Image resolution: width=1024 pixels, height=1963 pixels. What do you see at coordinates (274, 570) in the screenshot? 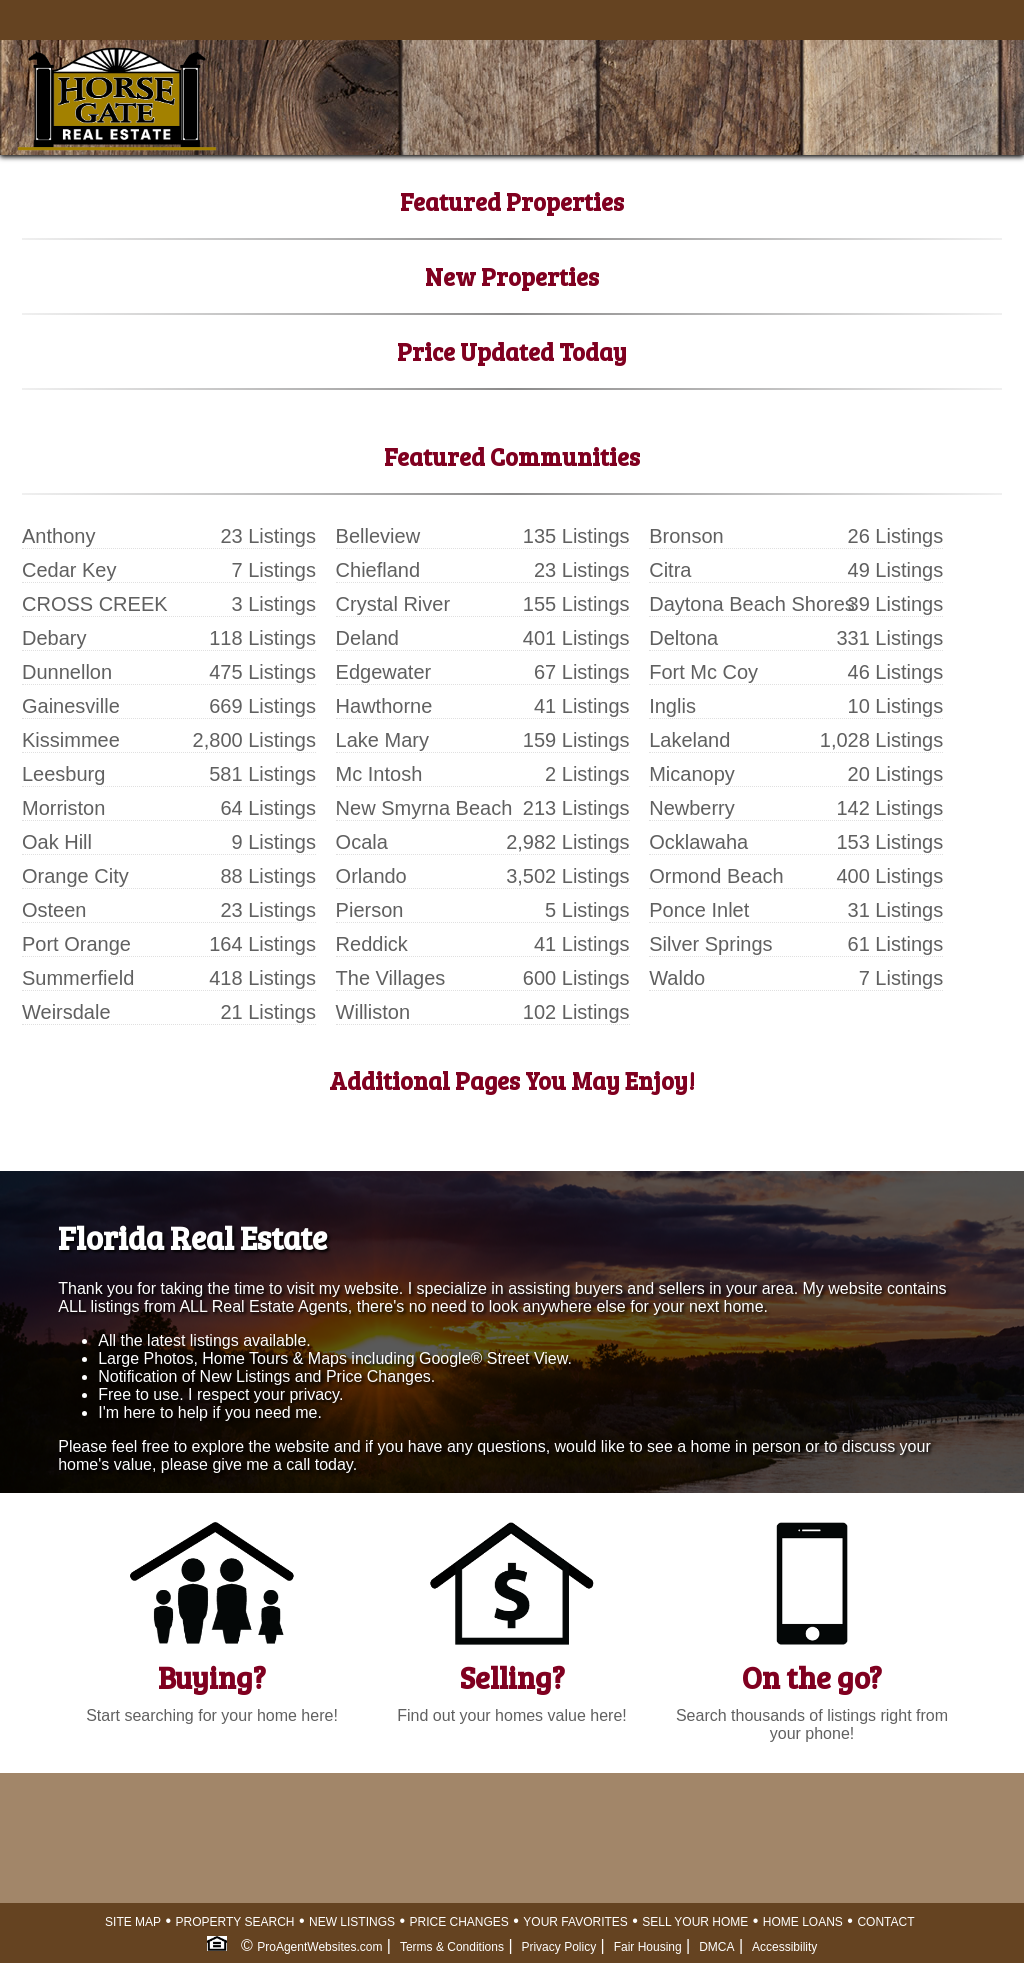
I see `7 Listings` at bounding box center [274, 570].